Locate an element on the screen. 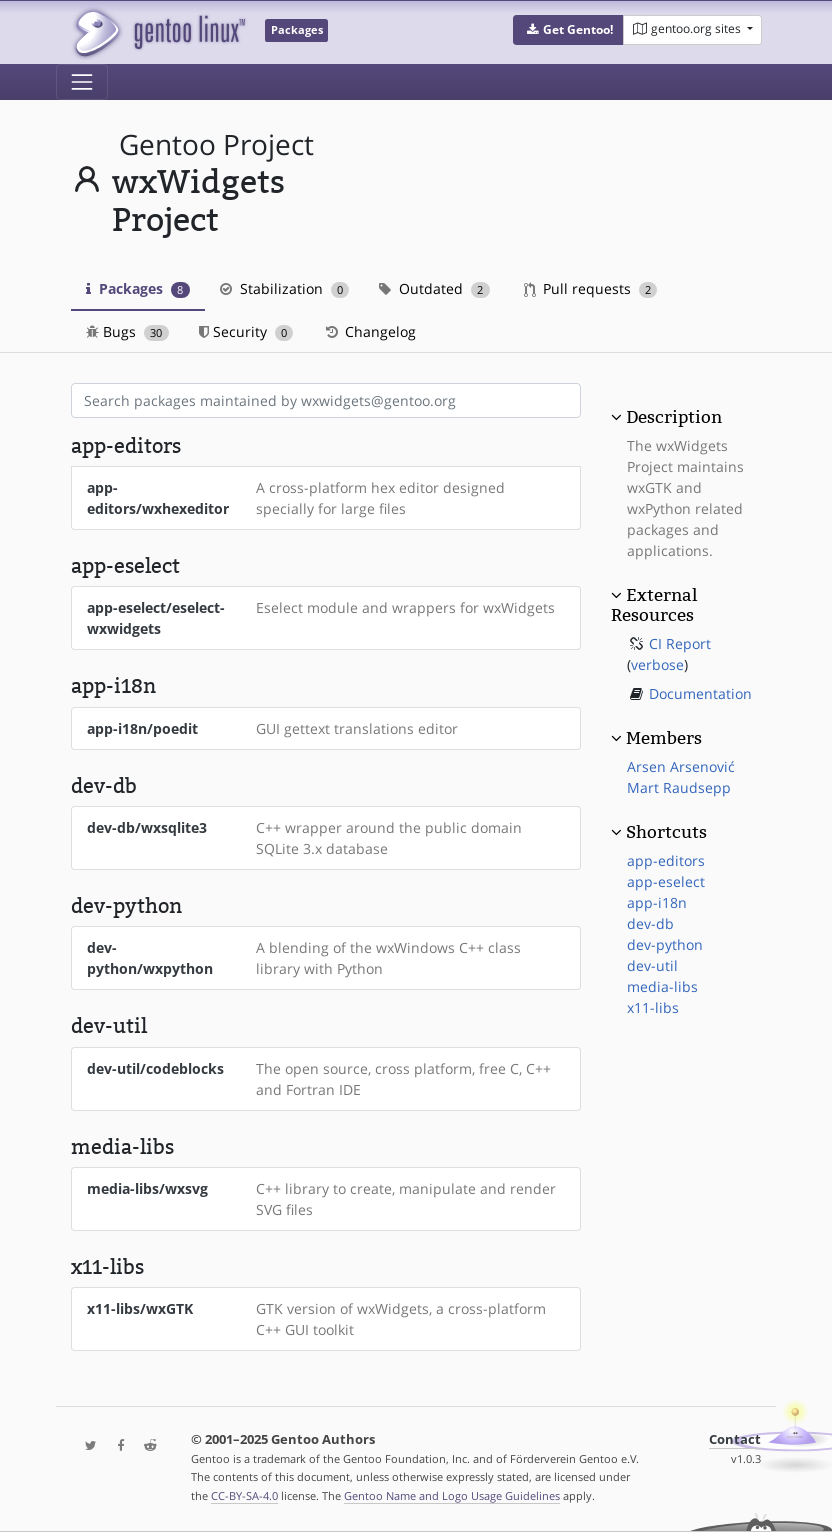 The image size is (832, 1532). Contact is located at coordinates (735, 1439).